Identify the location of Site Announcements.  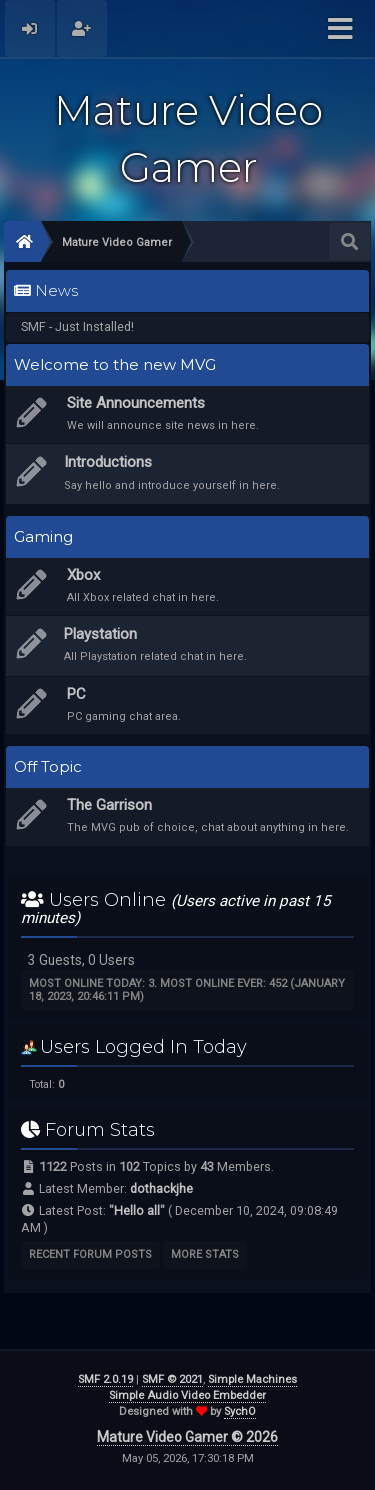
(136, 403).